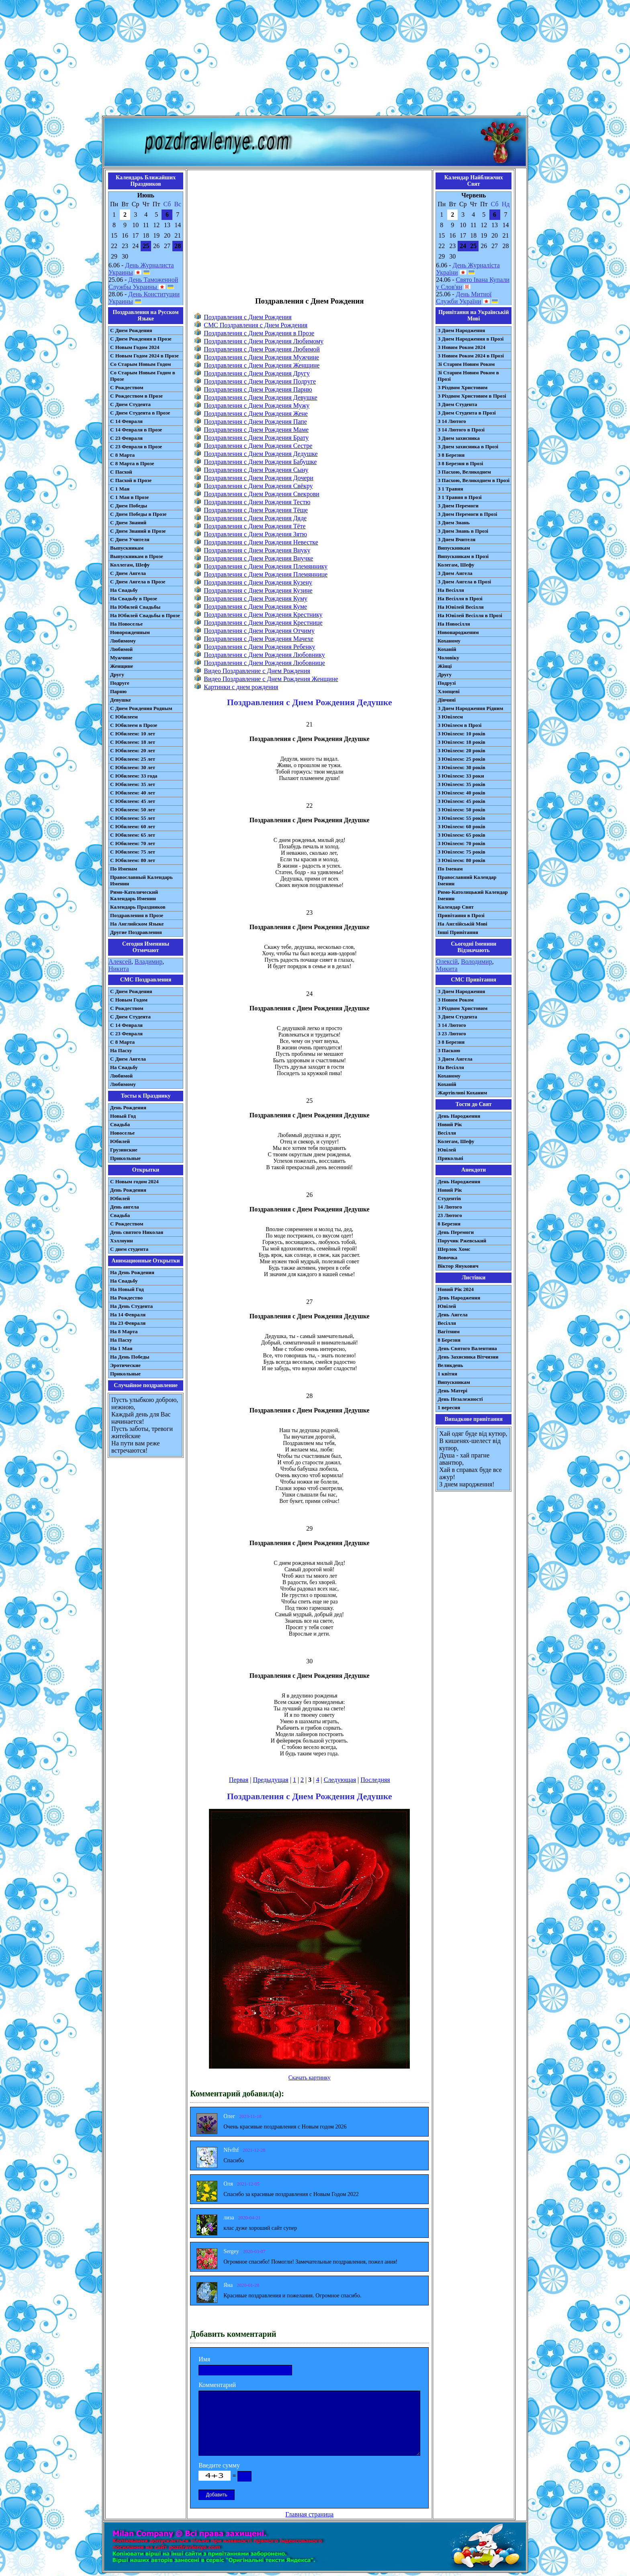  I want to click on Жартівливі Коханим, so click(462, 1093).